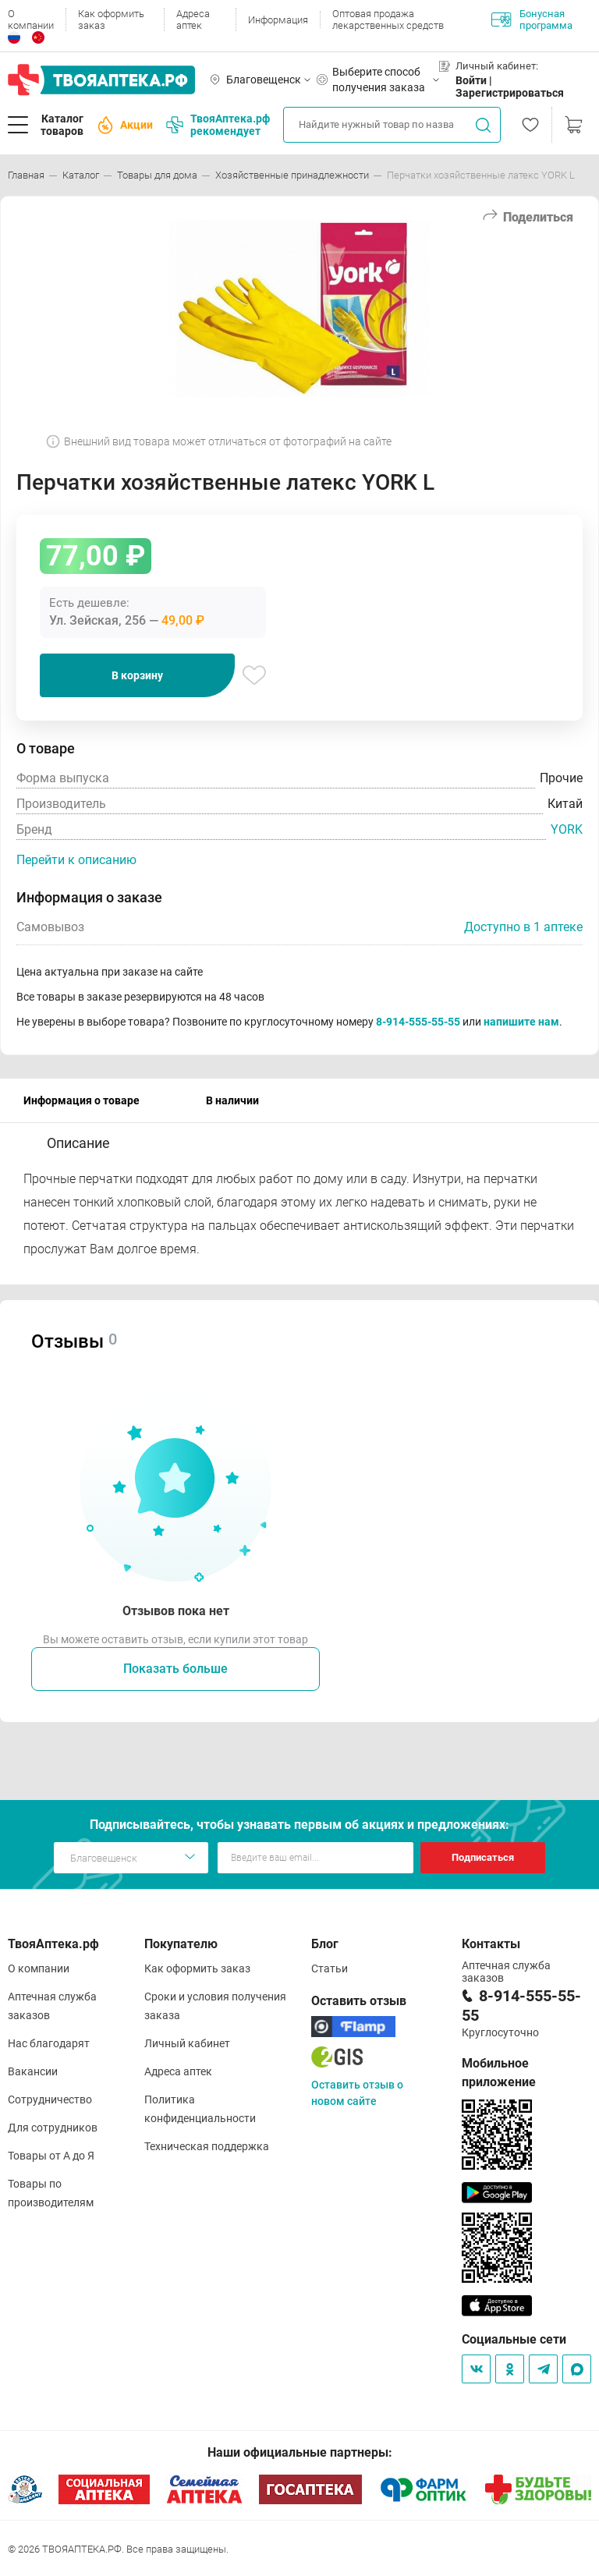 The width and height of the screenshot is (599, 2576). Describe the element at coordinates (418, 1021) in the screenshot. I see `8-914-555-55-55` at that location.